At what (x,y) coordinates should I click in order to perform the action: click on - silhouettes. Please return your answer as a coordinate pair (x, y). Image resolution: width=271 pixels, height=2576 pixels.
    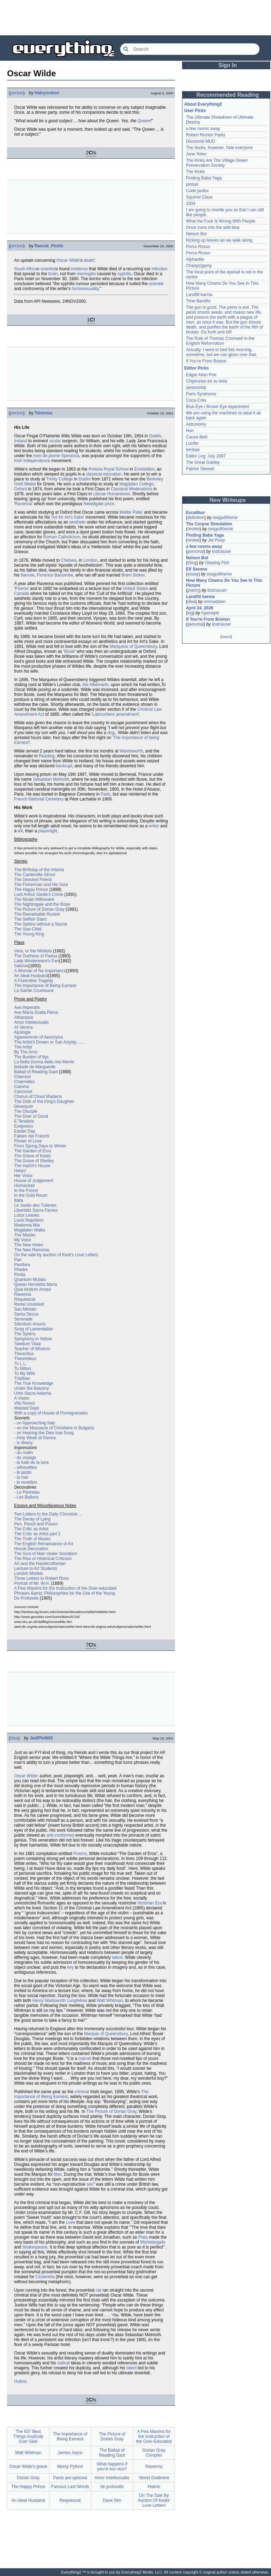
    Looking at the image, I should click on (25, 1467).